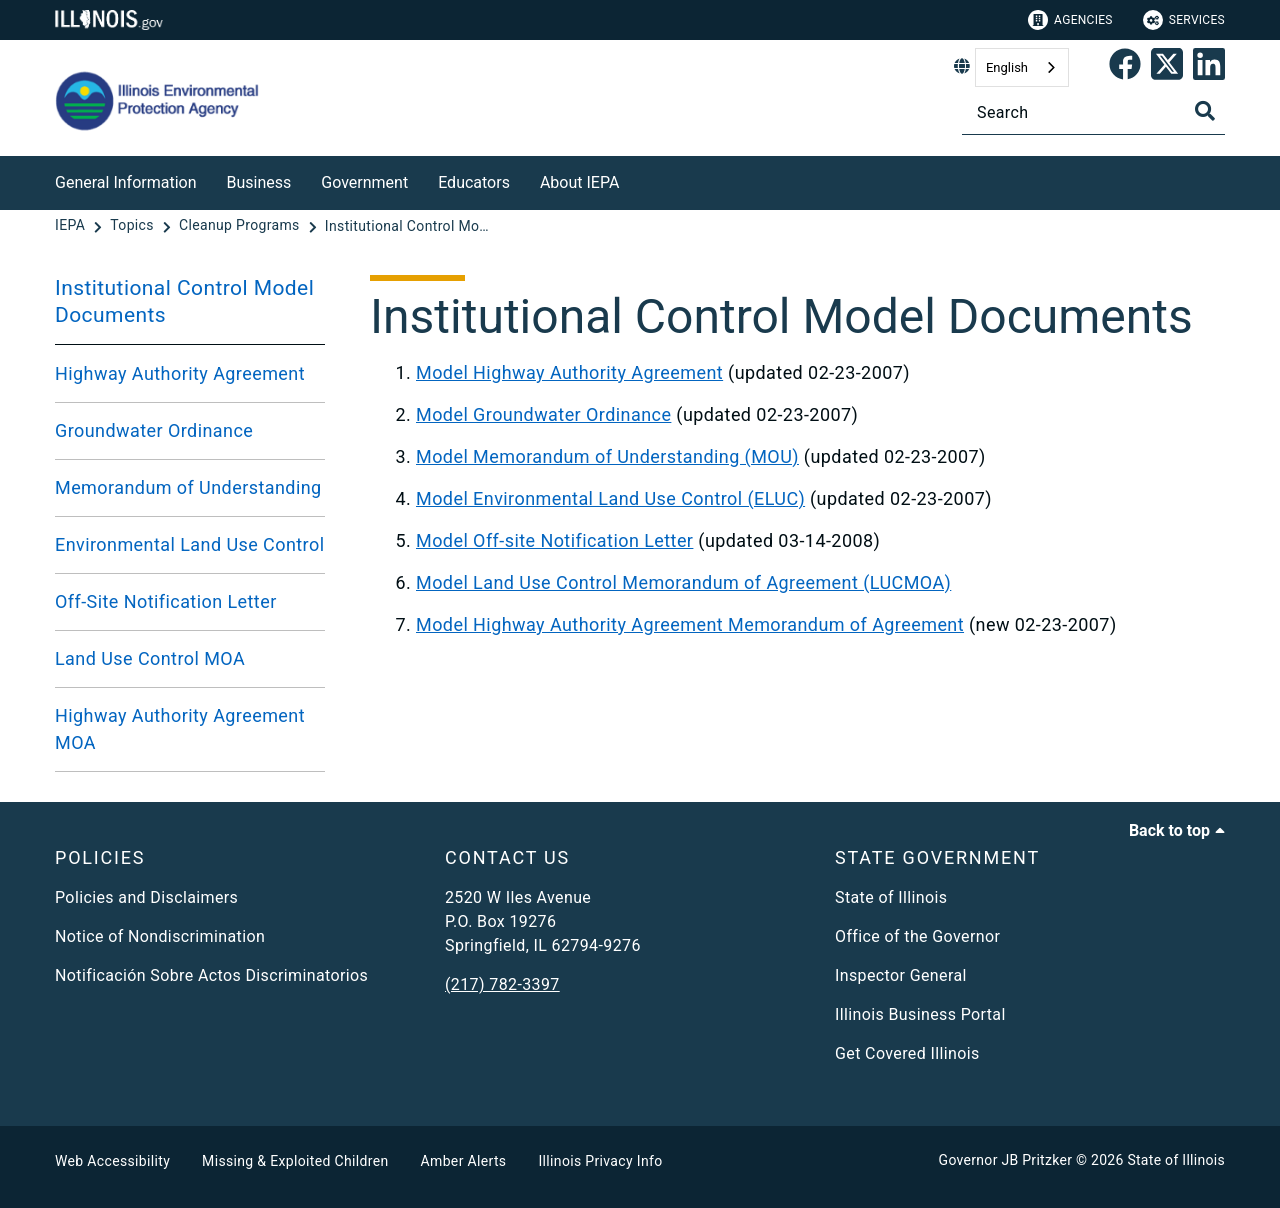 The width and height of the screenshot is (1280, 1208). I want to click on Memorandum of Understanding, so click(188, 487).